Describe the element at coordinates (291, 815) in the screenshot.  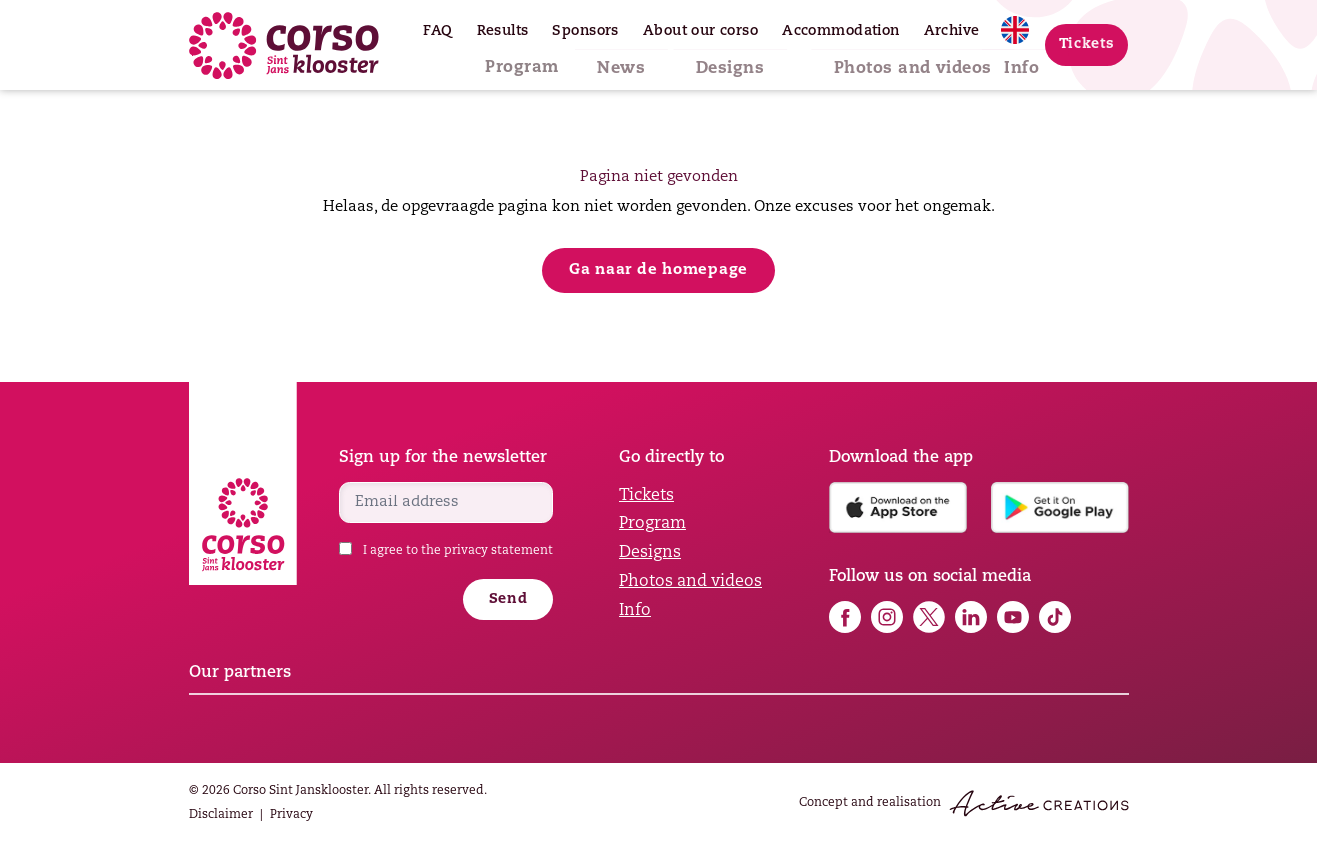
I see `Privacy` at that location.